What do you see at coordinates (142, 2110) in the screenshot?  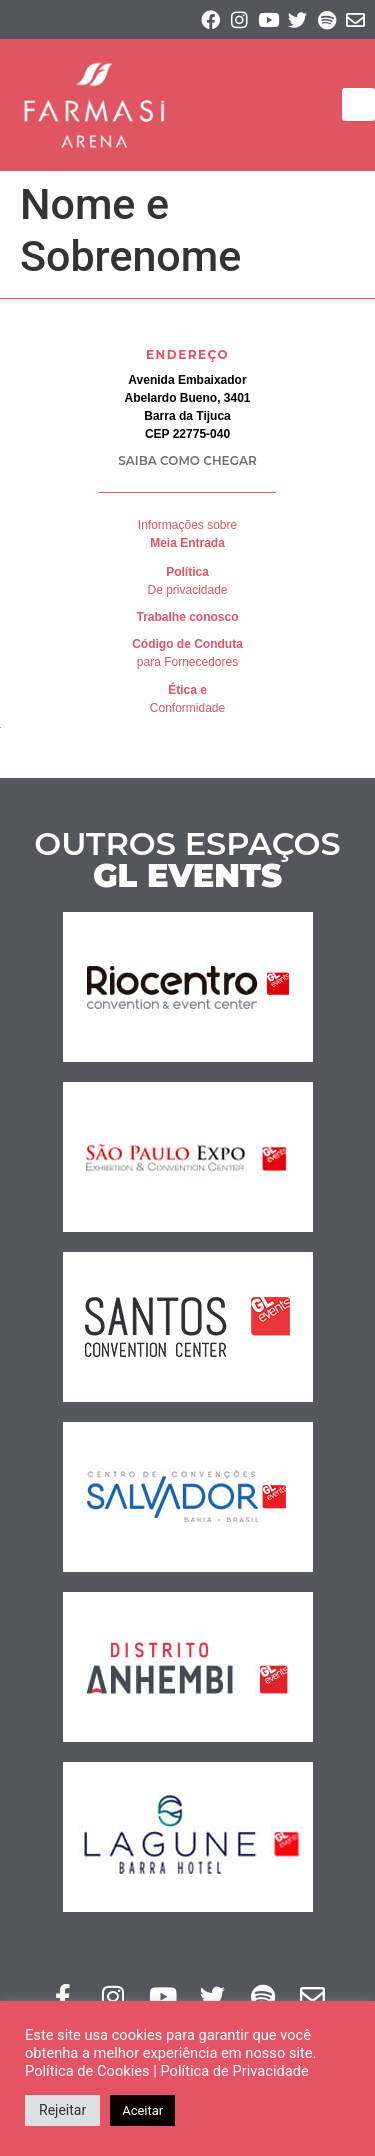 I see `Aceitar [button]` at bounding box center [142, 2110].